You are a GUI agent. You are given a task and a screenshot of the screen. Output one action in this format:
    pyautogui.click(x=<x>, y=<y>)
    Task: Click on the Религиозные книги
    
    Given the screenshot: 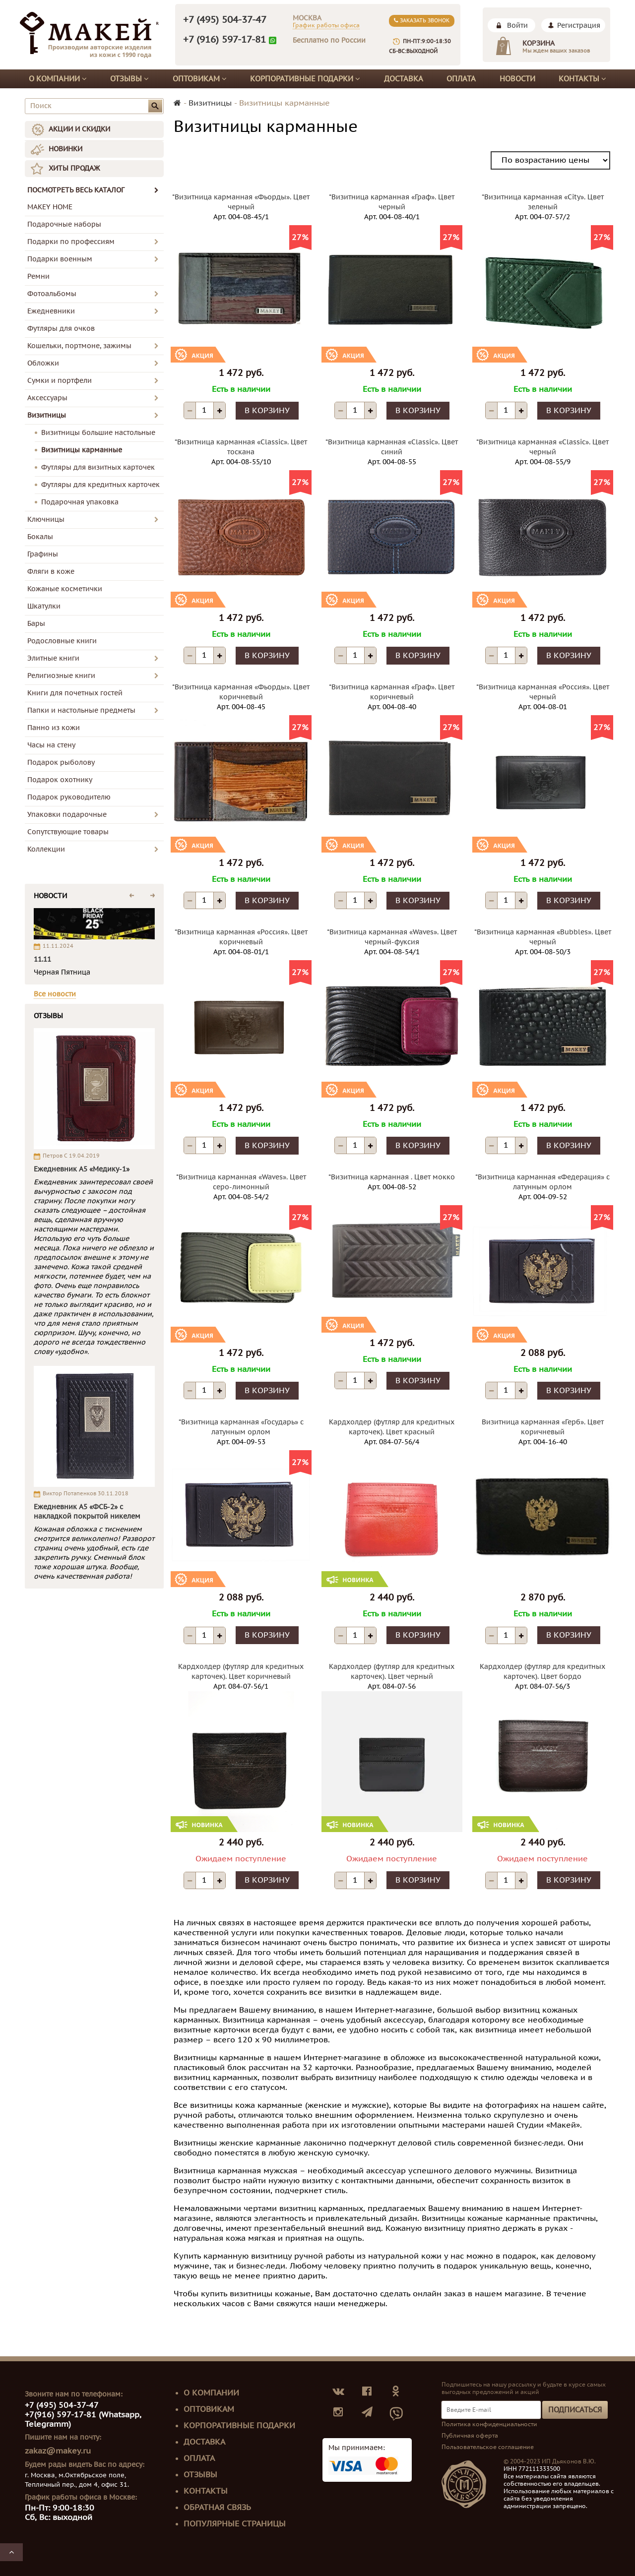 What is the action you would take?
    pyautogui.click(x=61, y=676)
    